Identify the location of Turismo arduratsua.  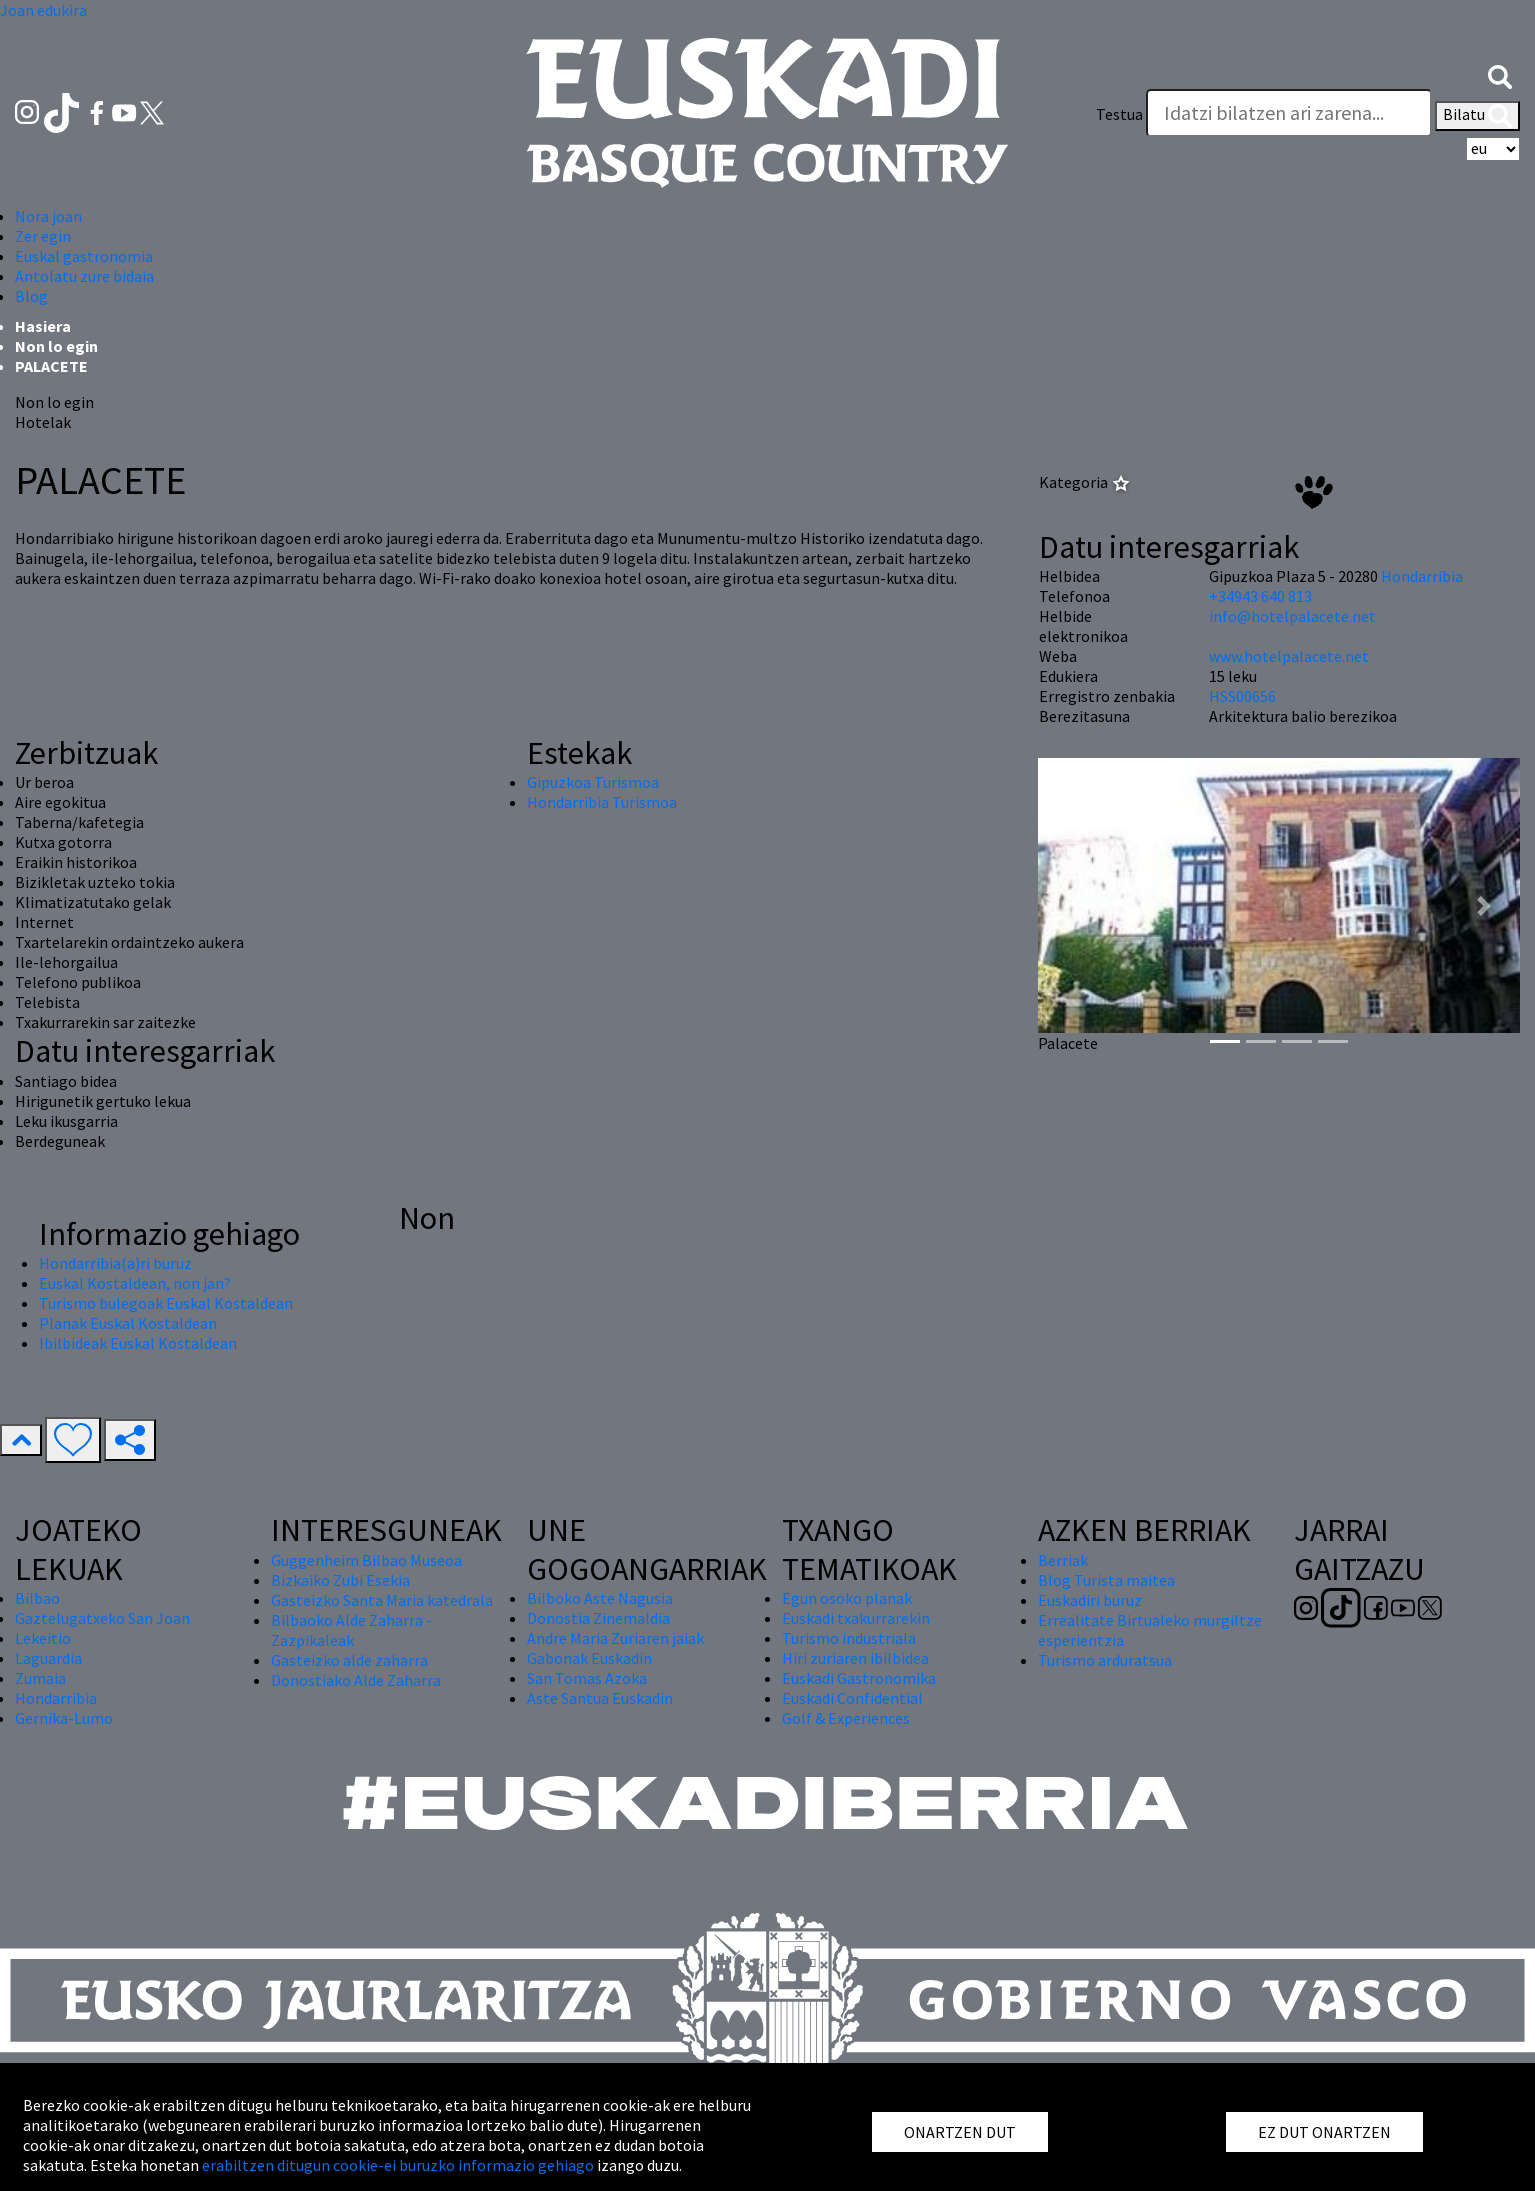
(1105, 1660).